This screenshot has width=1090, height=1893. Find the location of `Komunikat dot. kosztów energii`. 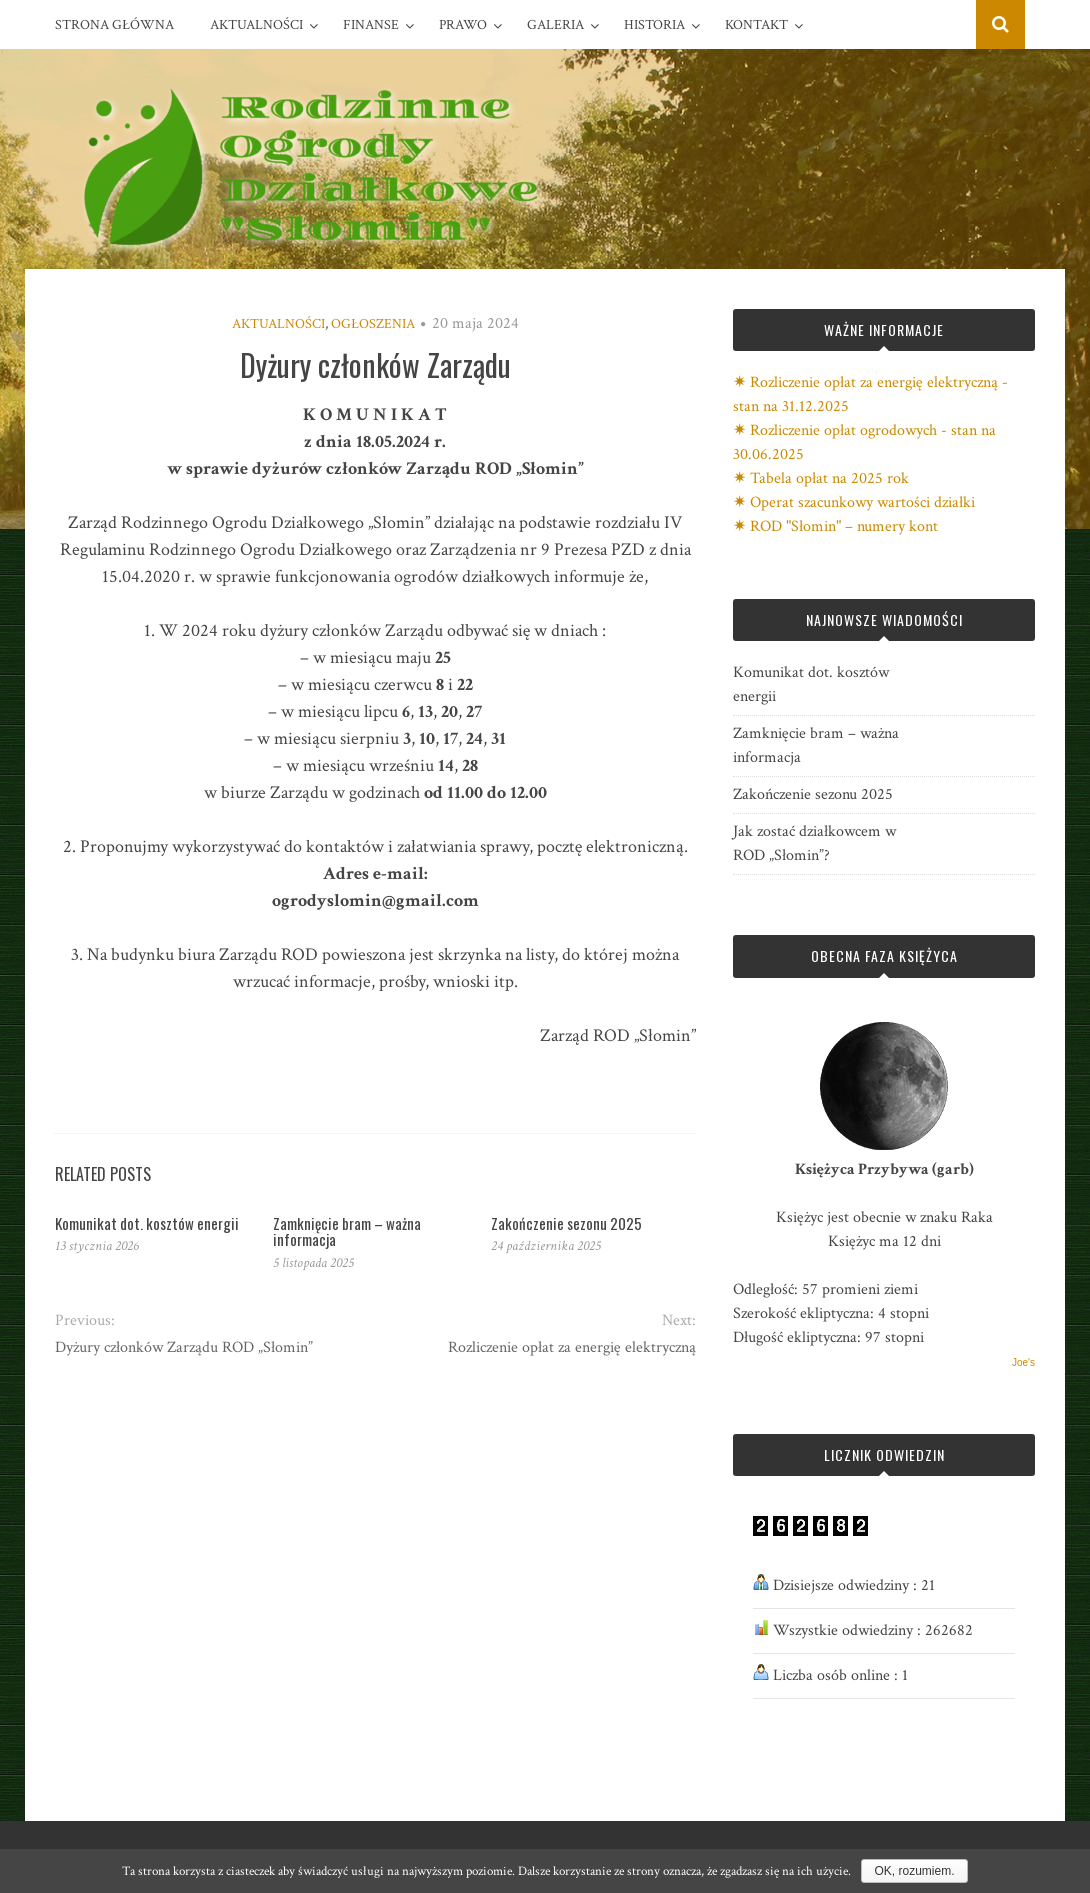

Komunikat dot. kosztów energii is located at coordinates (147, 1223).